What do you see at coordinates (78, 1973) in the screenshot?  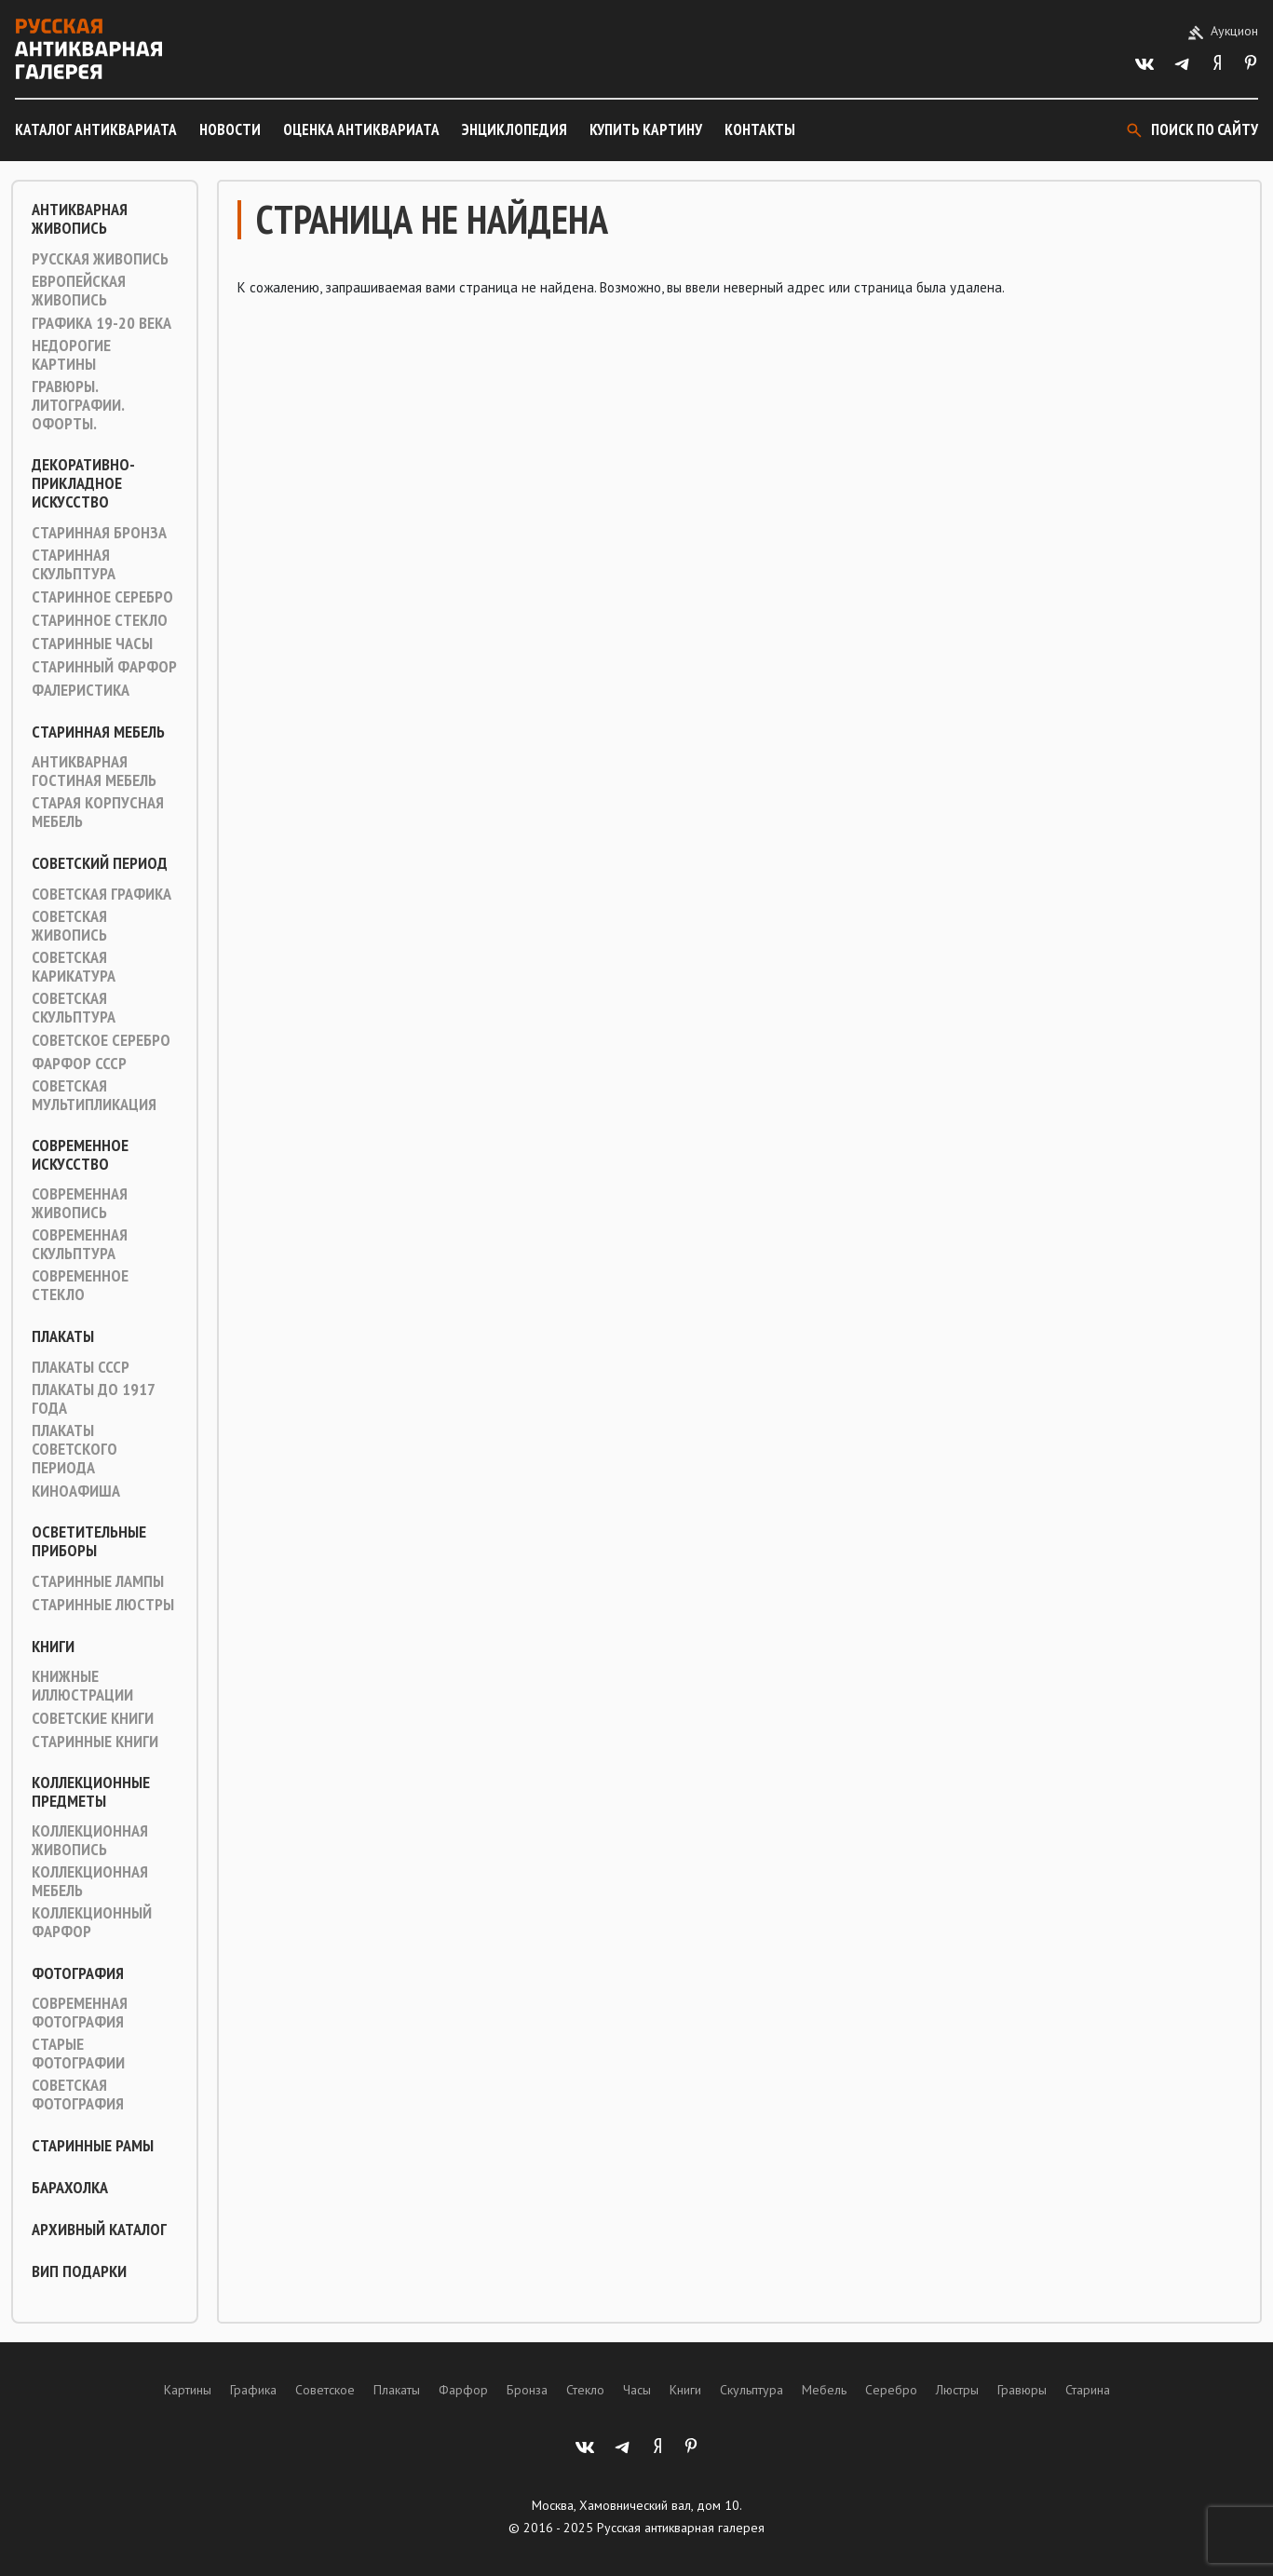 I see `Фотография` at bounding box center [78, 1973].